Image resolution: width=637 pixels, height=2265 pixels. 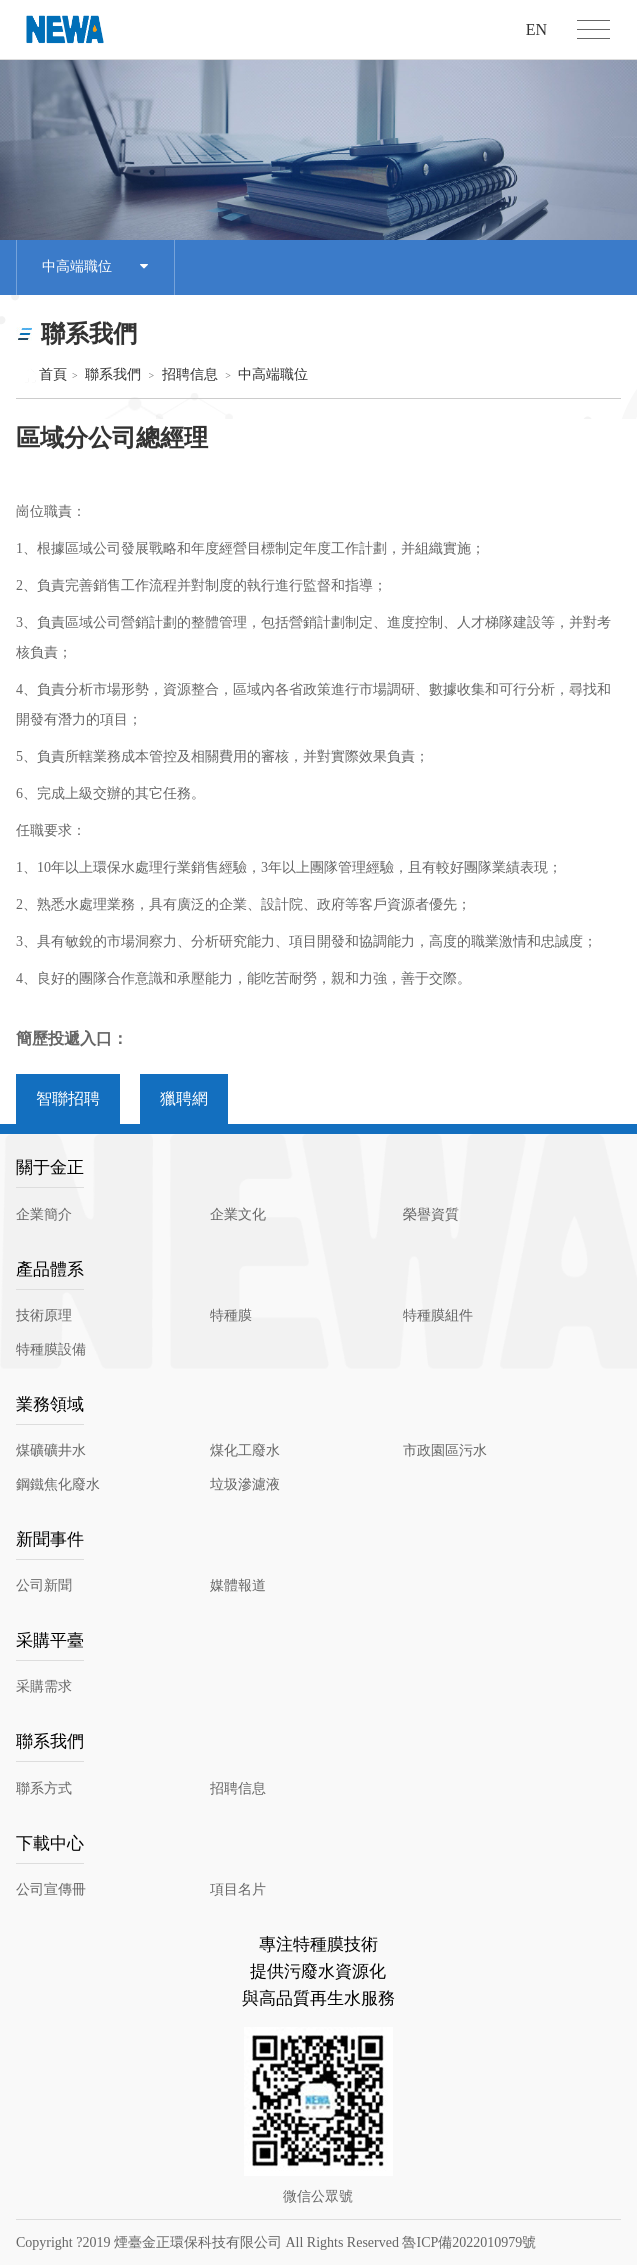 What do you see at coordinates (50, 1269) in the screenshot?
I see `產品體系` at bounding box center [50, 1269].